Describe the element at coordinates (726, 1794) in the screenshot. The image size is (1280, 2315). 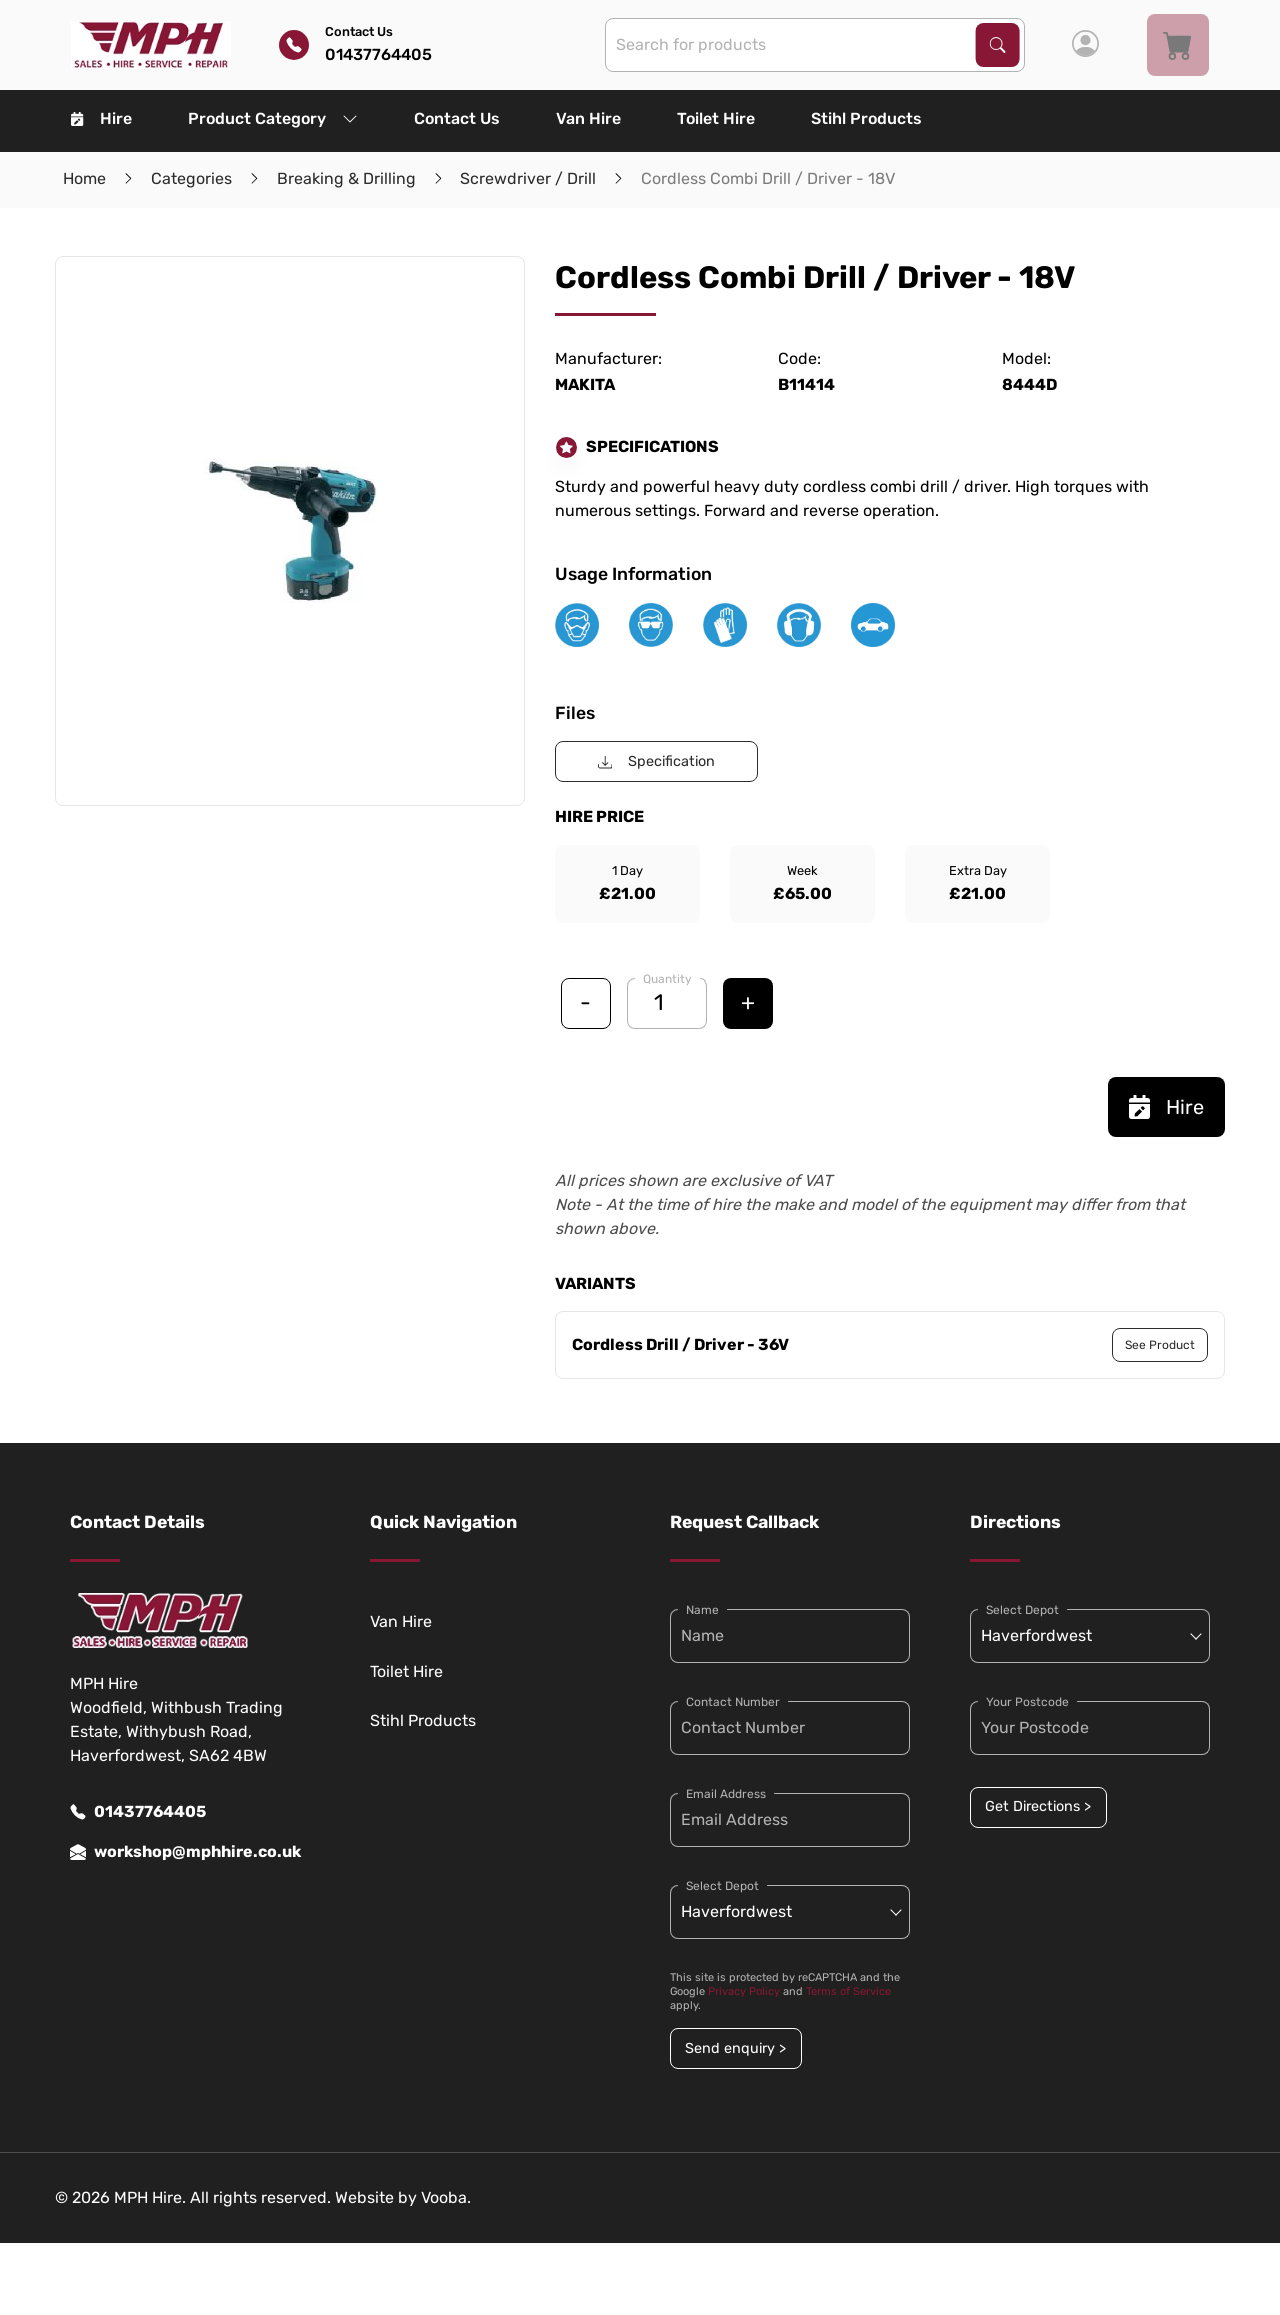
I see `Email Address` at that location.